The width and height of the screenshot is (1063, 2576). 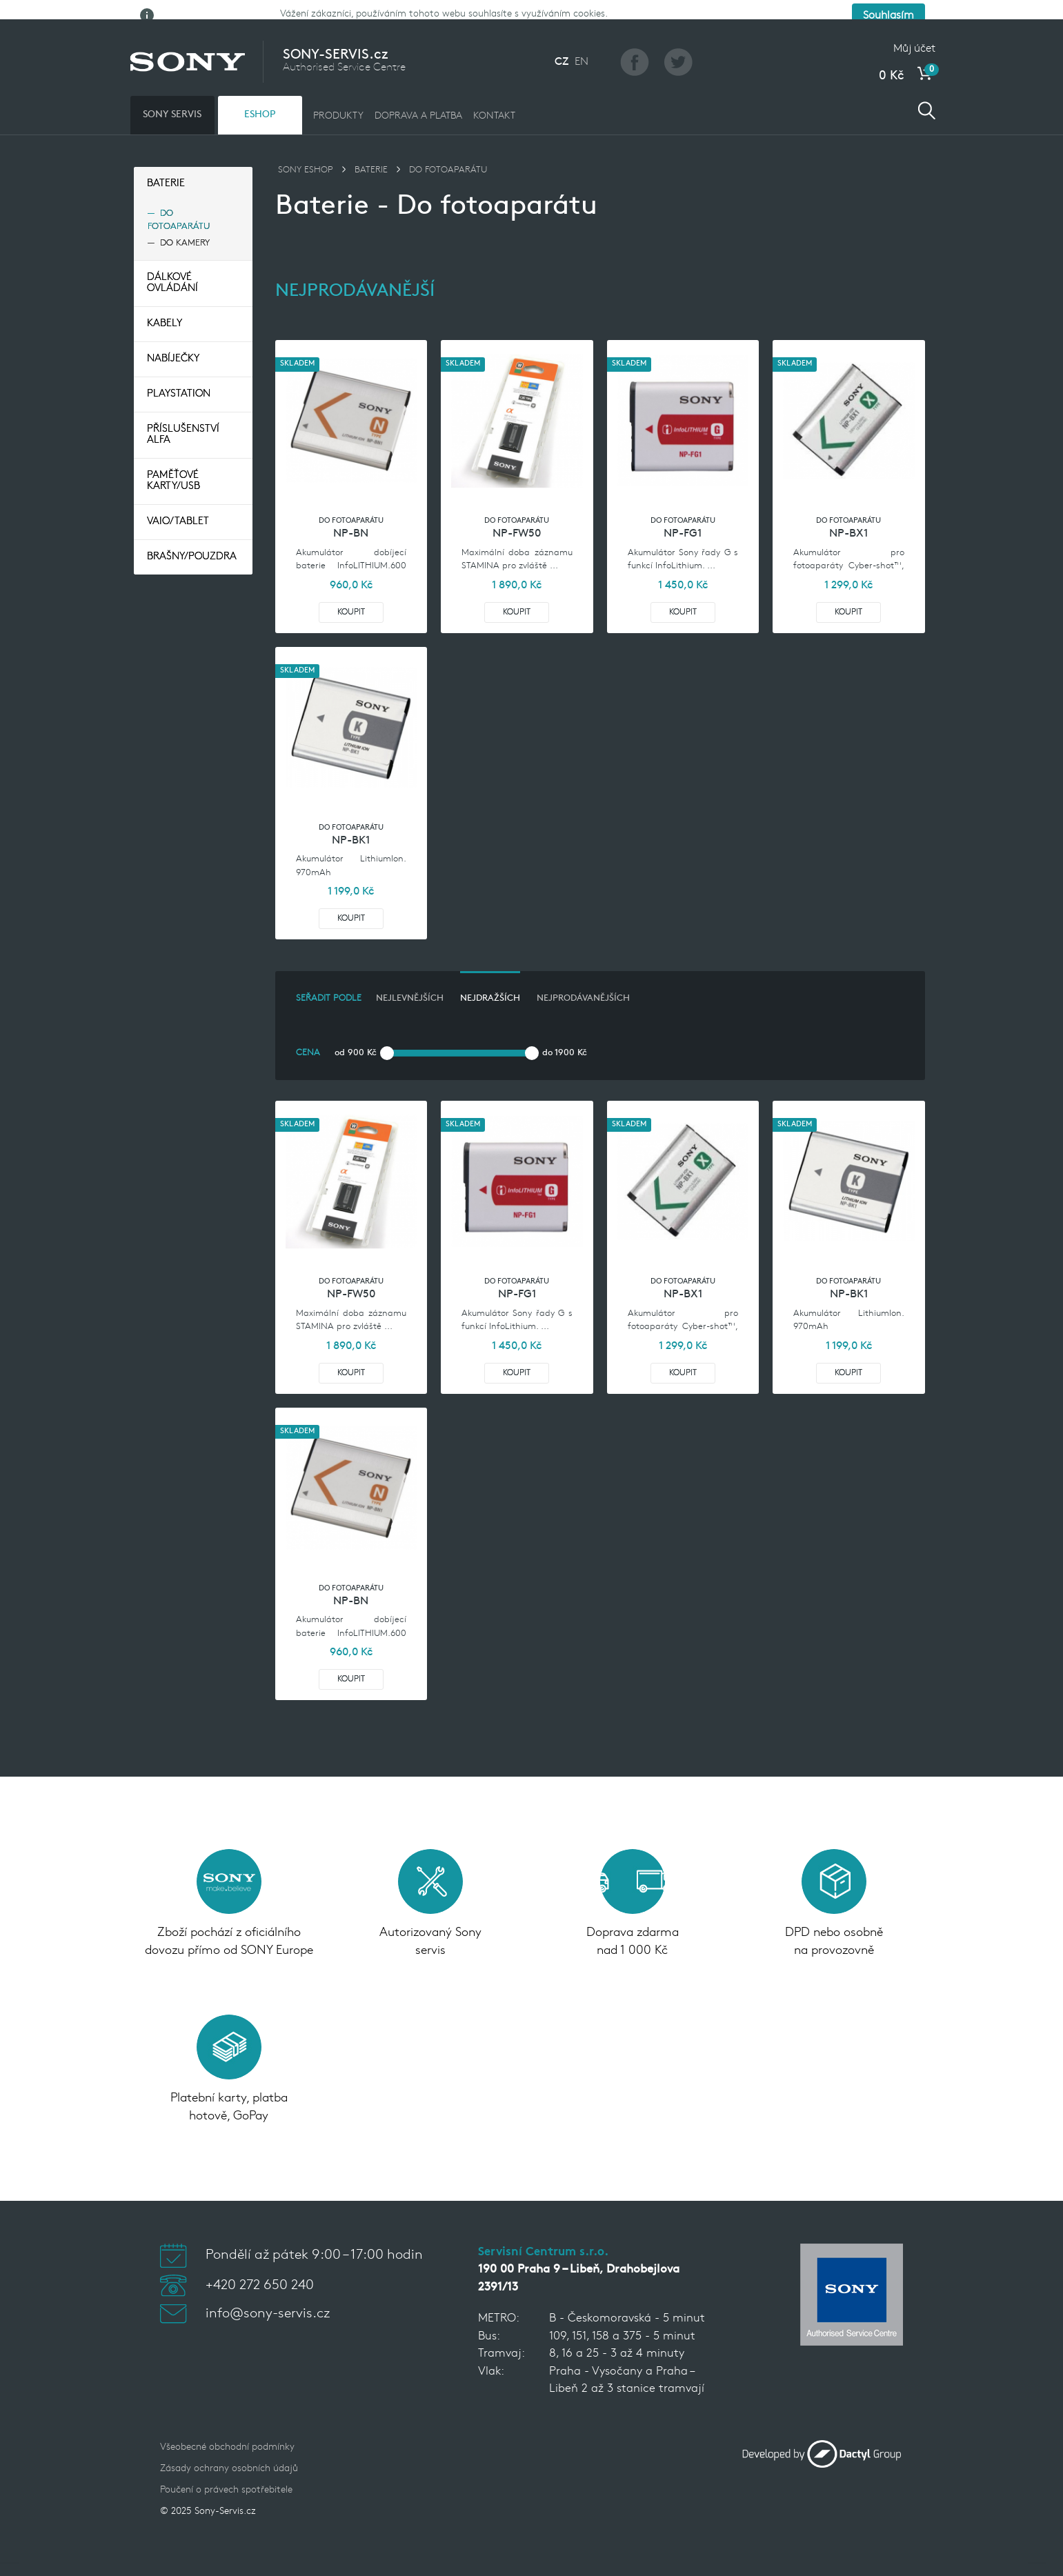 I want to click on Baterie, so click(x=166, y=166).